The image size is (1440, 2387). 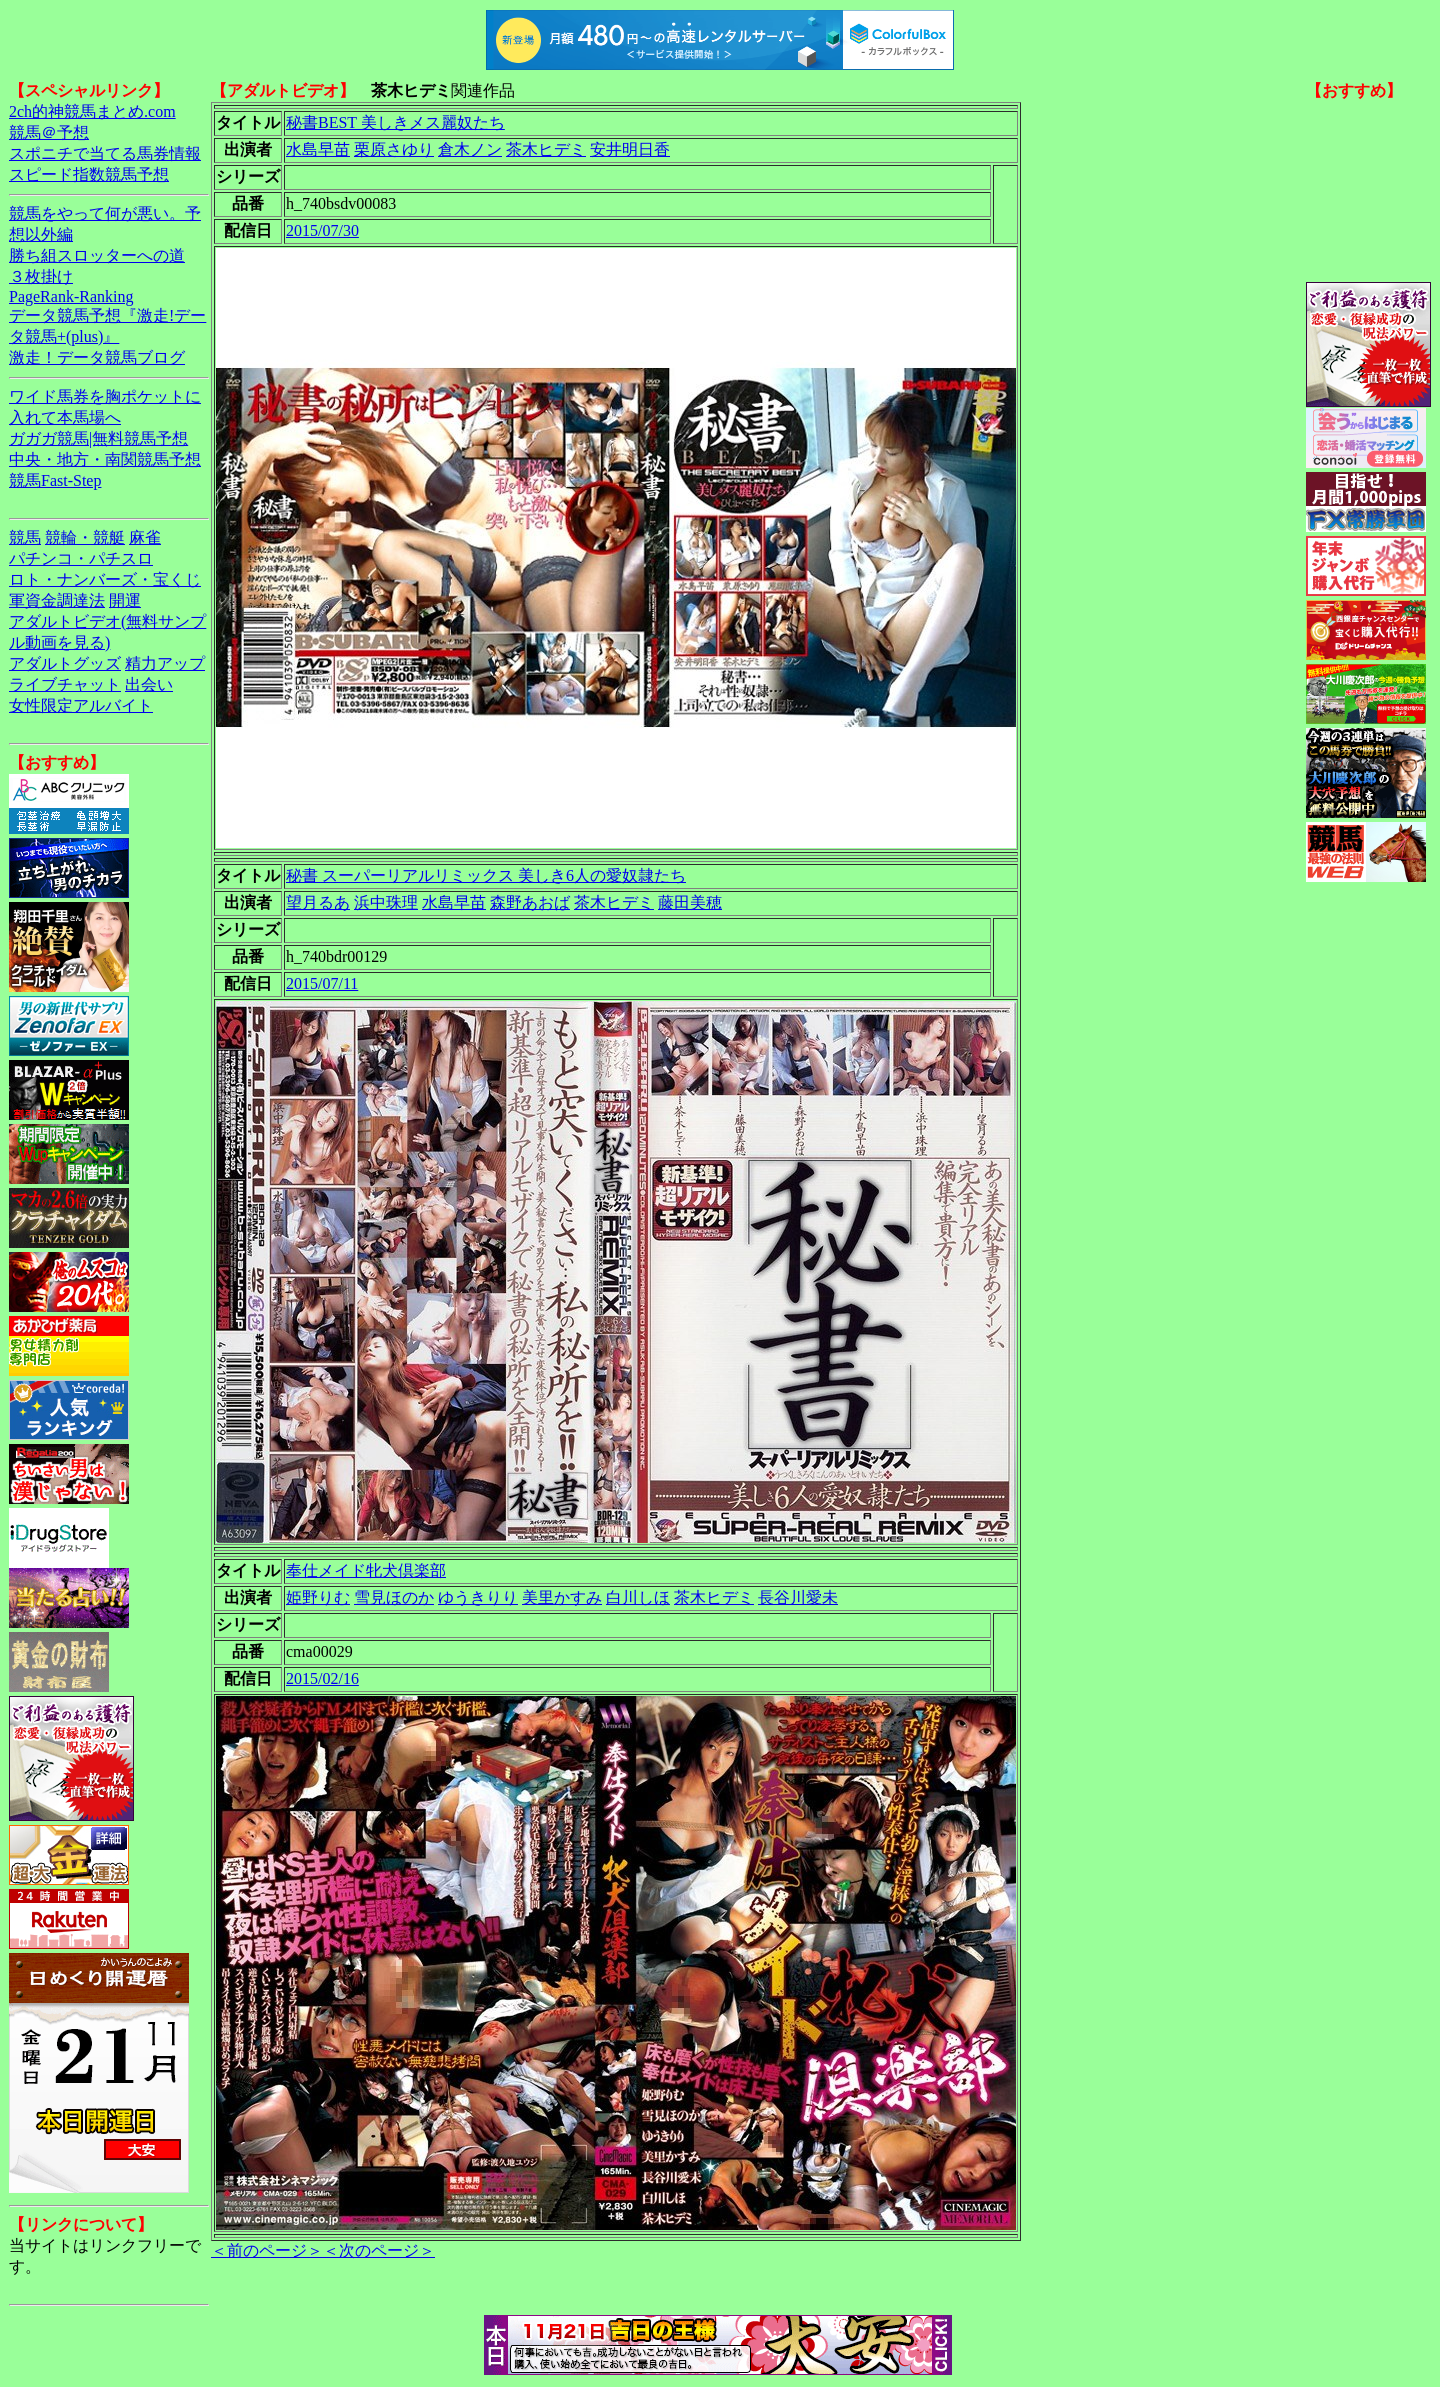 I want to click on スピード指数競馬予想, so click(x=89, y=174).